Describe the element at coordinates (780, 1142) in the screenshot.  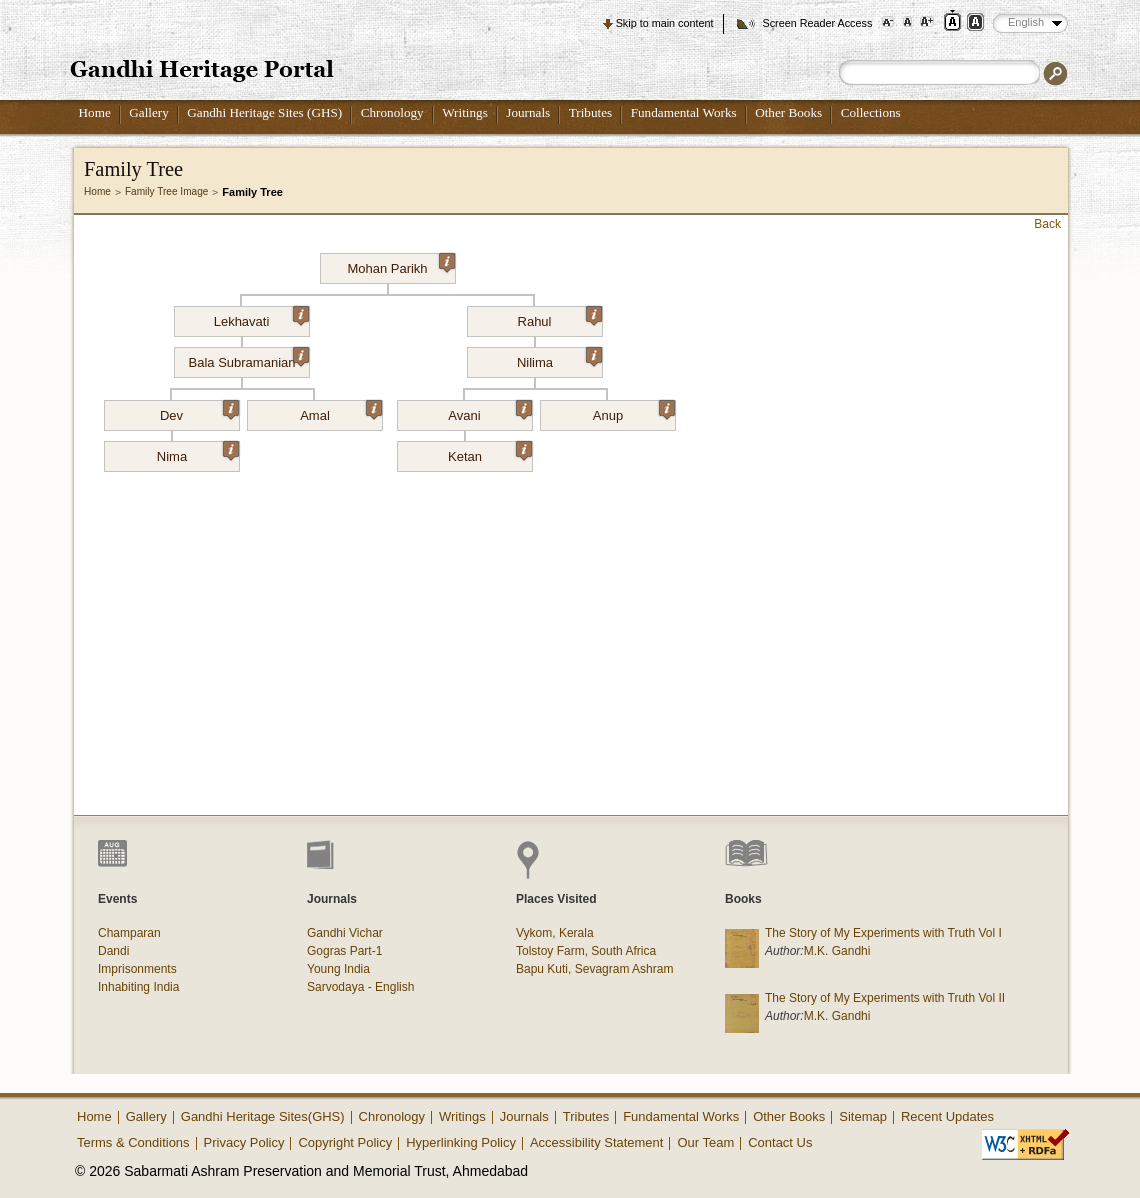
I see `Contact Us` at that location.